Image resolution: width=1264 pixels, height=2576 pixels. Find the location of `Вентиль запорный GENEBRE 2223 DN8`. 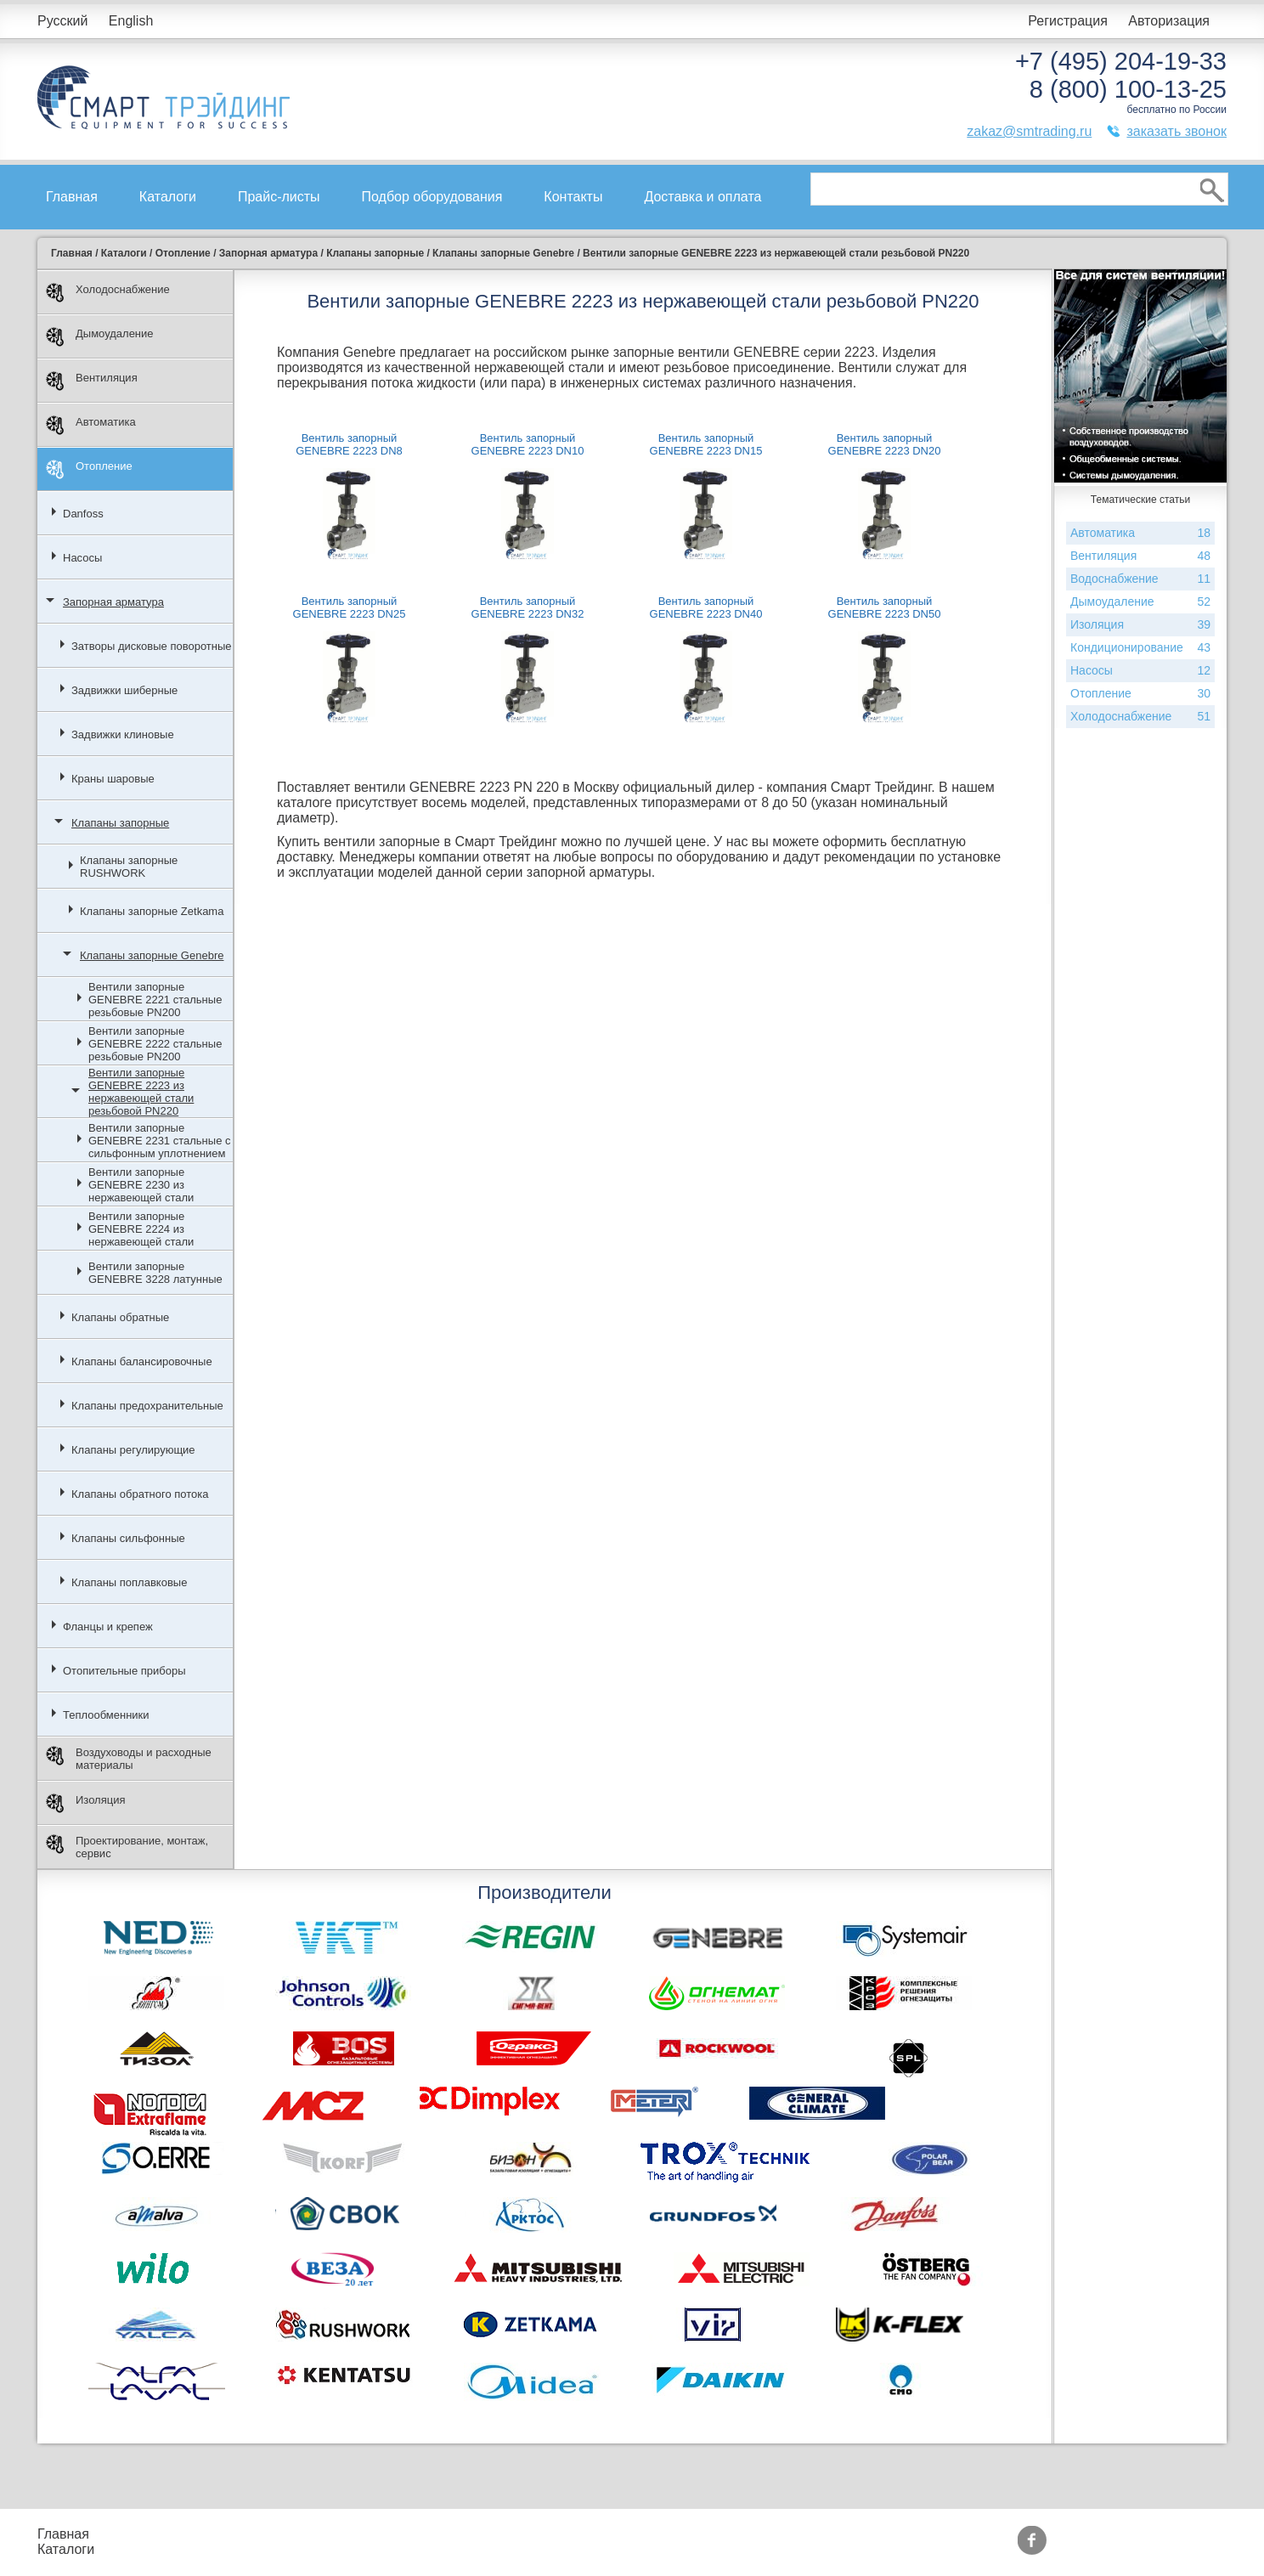

Вентиль запорный GENEBRE 2223 DN8 is located at coordinates (349, 444).